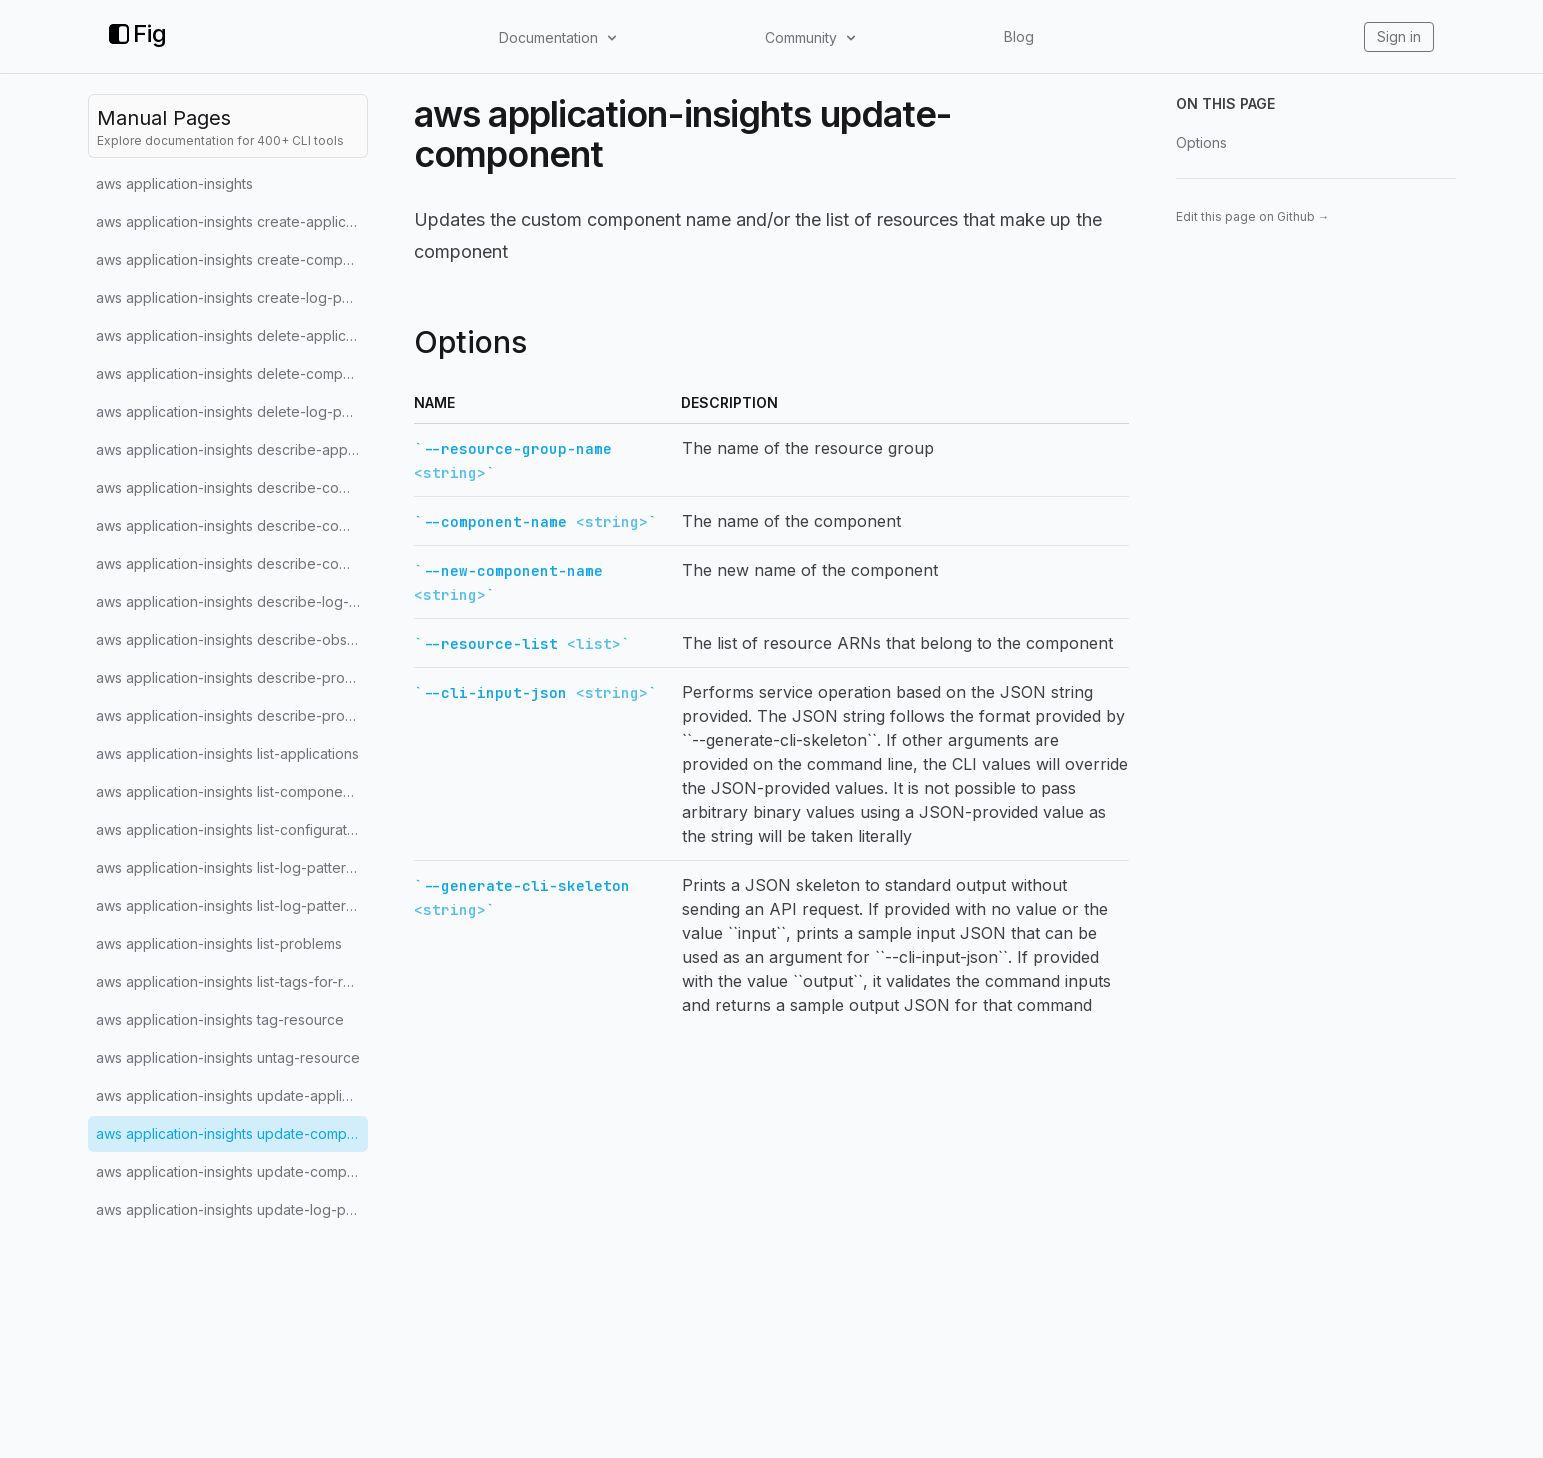  What do you see at coordinates (232, 373) in the screenshot?
I see `aws application-insights delete-component` at bounding box center [232, 373].